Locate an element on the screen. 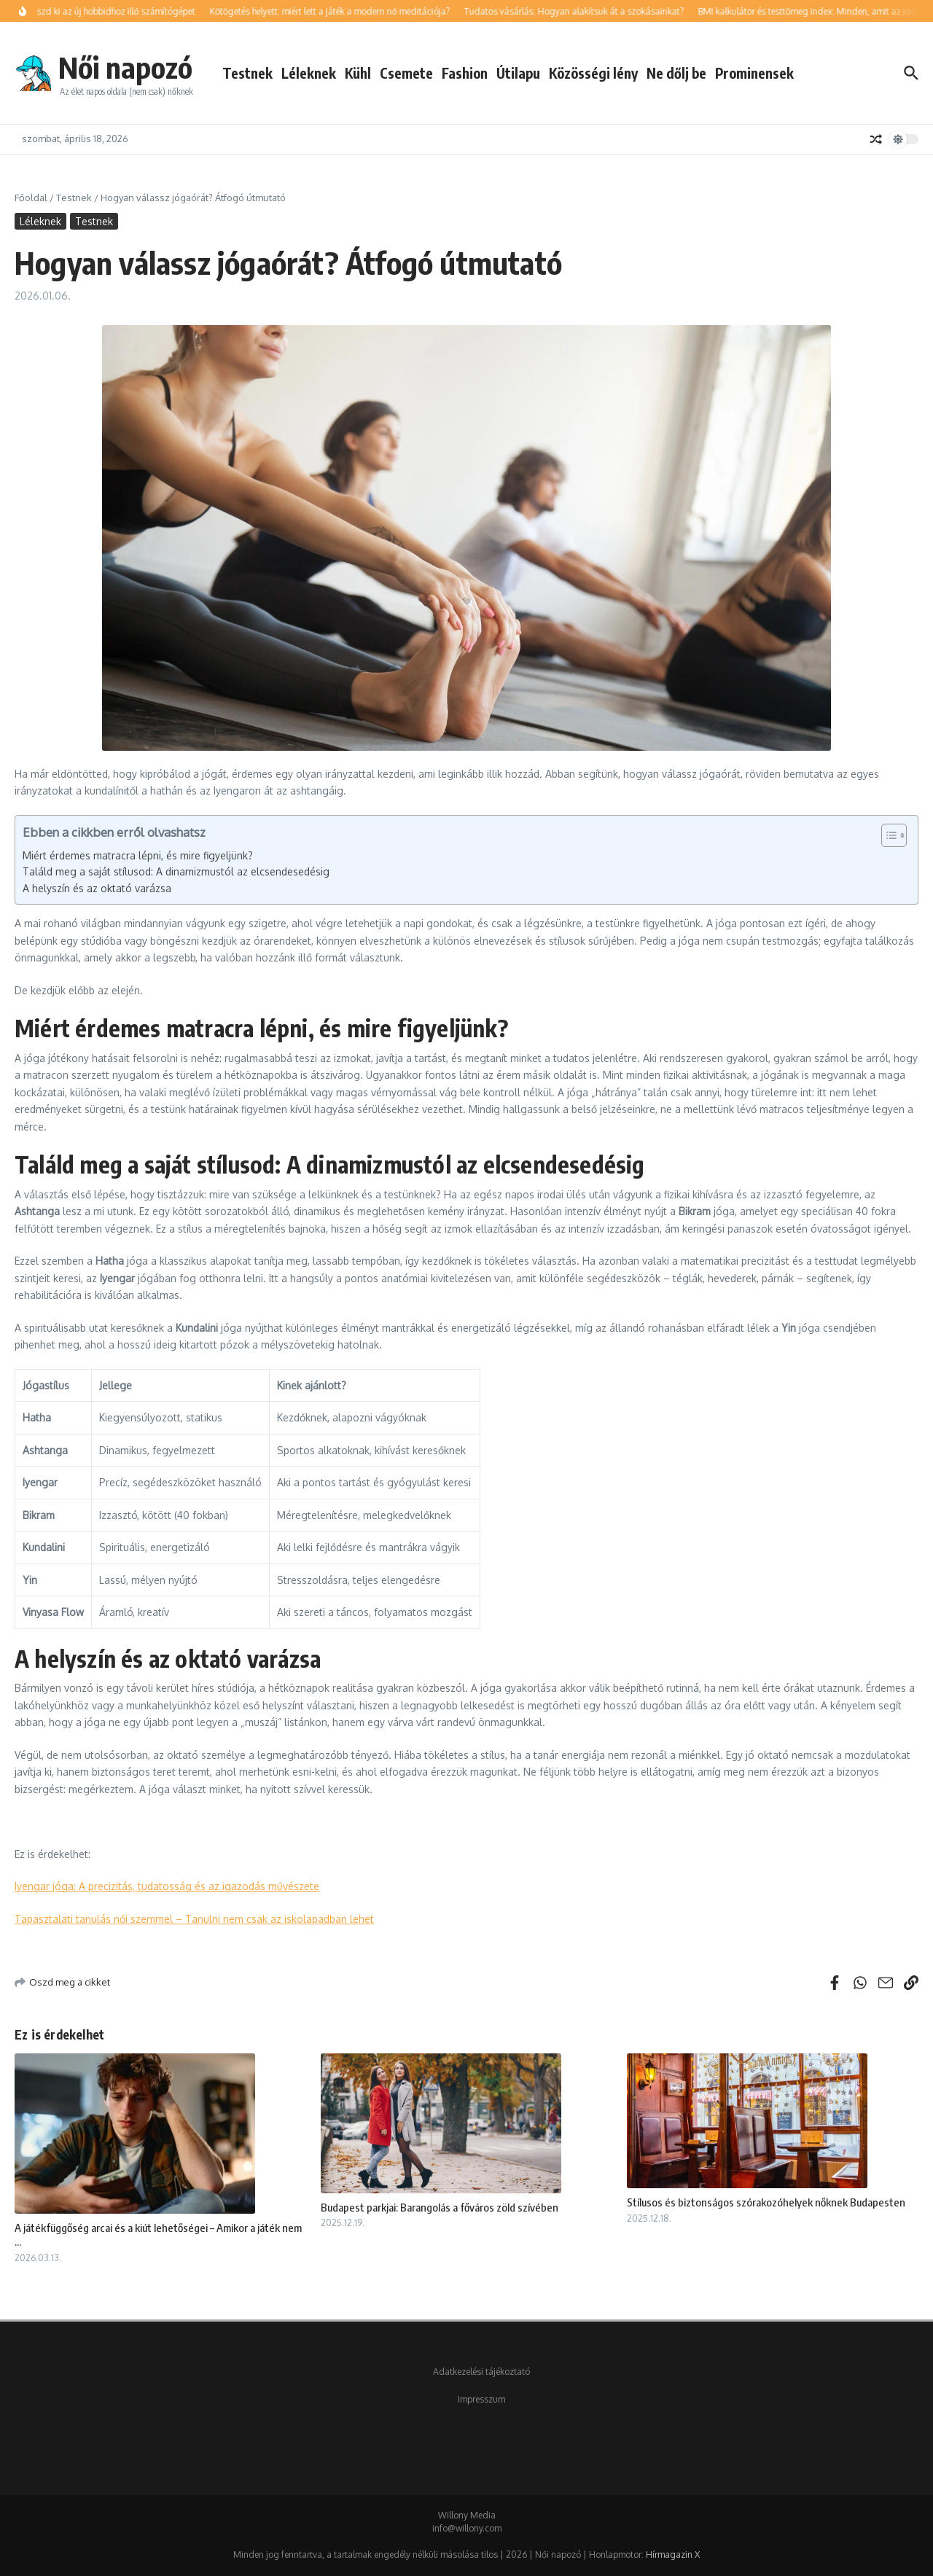 Image resolution: width=933 pixels, height=2576 pixels. Impresszum is located at coordinates (481, 2399).